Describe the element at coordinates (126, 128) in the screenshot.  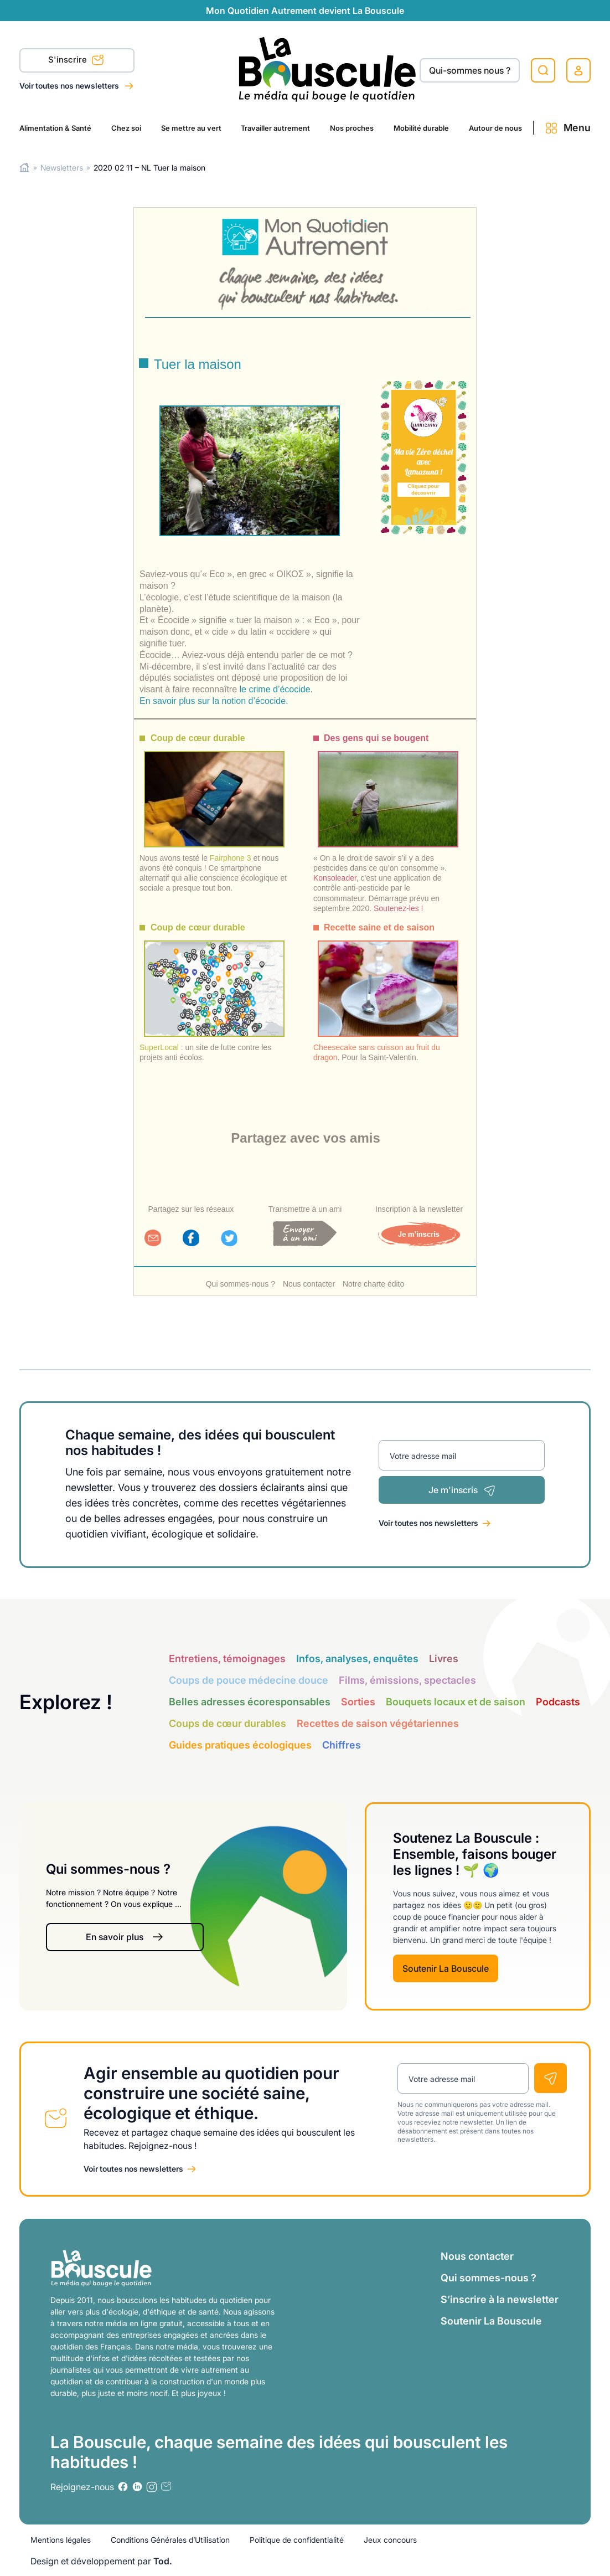
I see `Chez soi` at that location.